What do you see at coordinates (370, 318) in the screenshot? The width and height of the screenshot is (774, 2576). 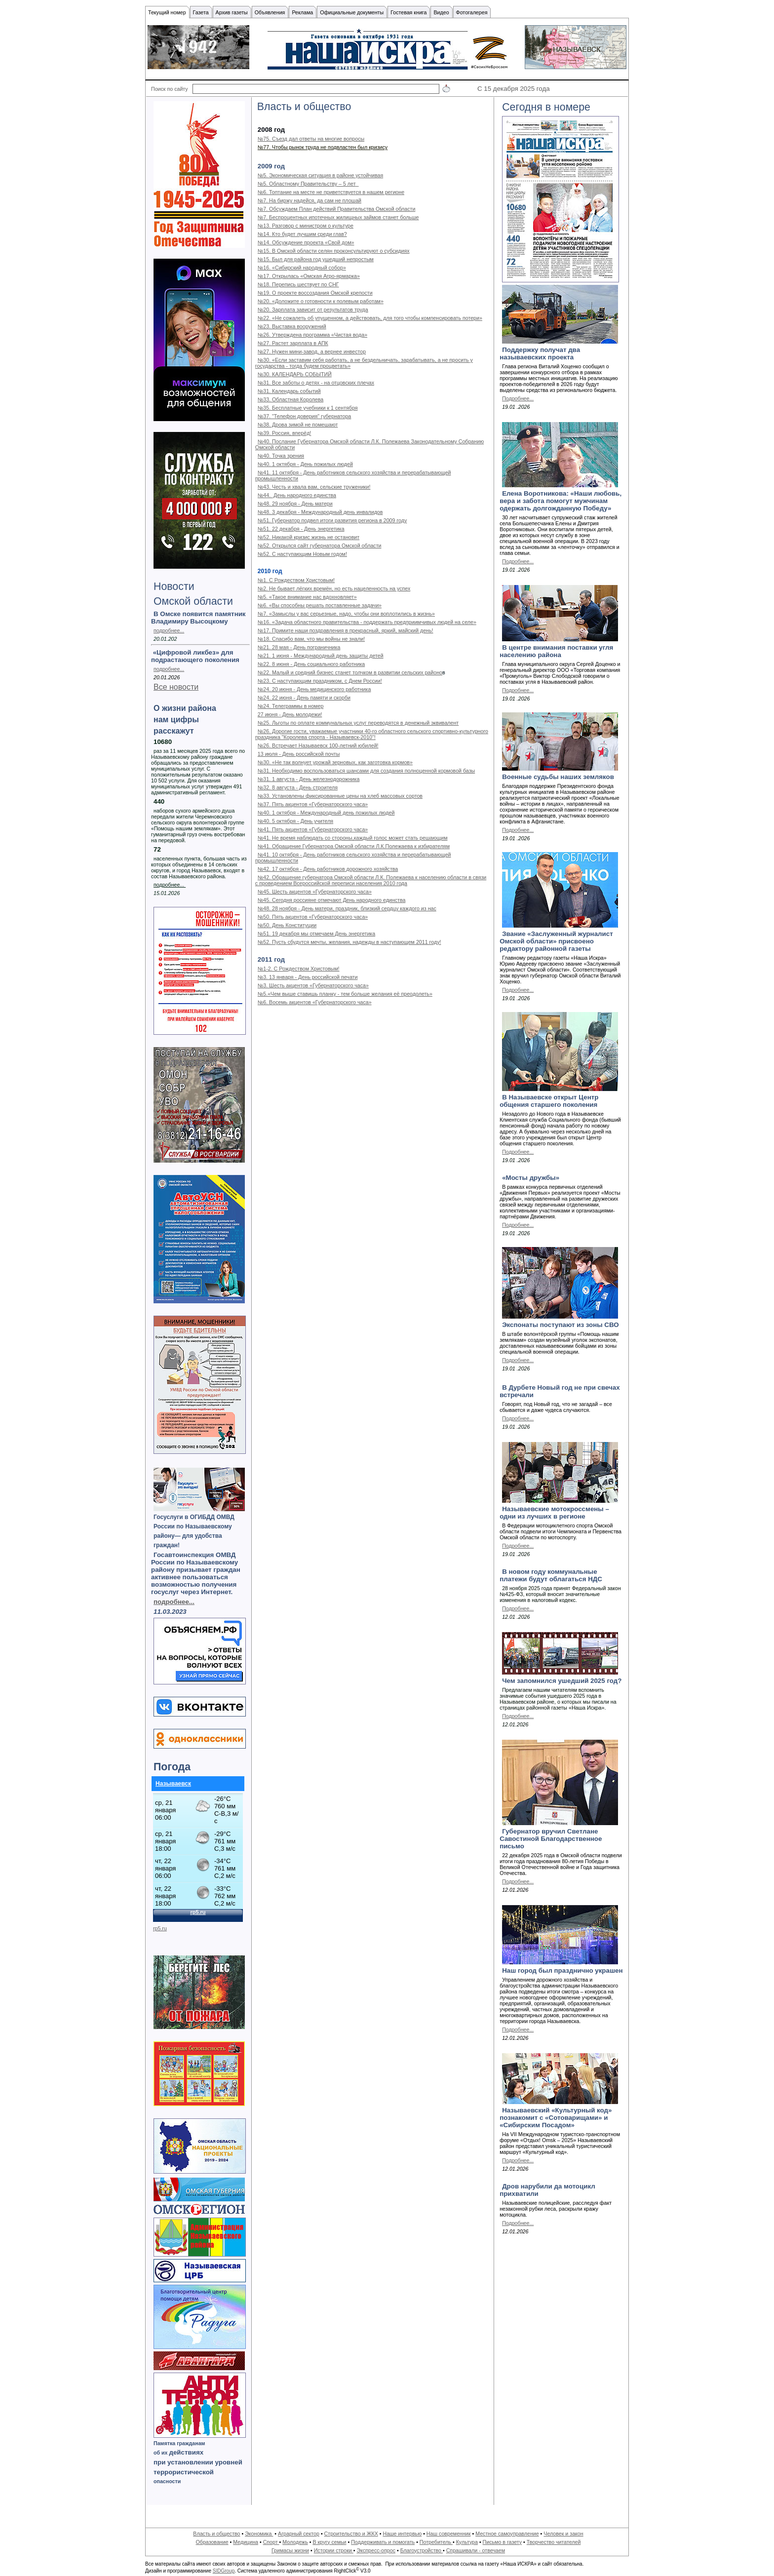 I see `№22. «Не сожалеть об упущенном, а действовать, для того чтобы компенсировать потери»` at bounding box center [370, 318].